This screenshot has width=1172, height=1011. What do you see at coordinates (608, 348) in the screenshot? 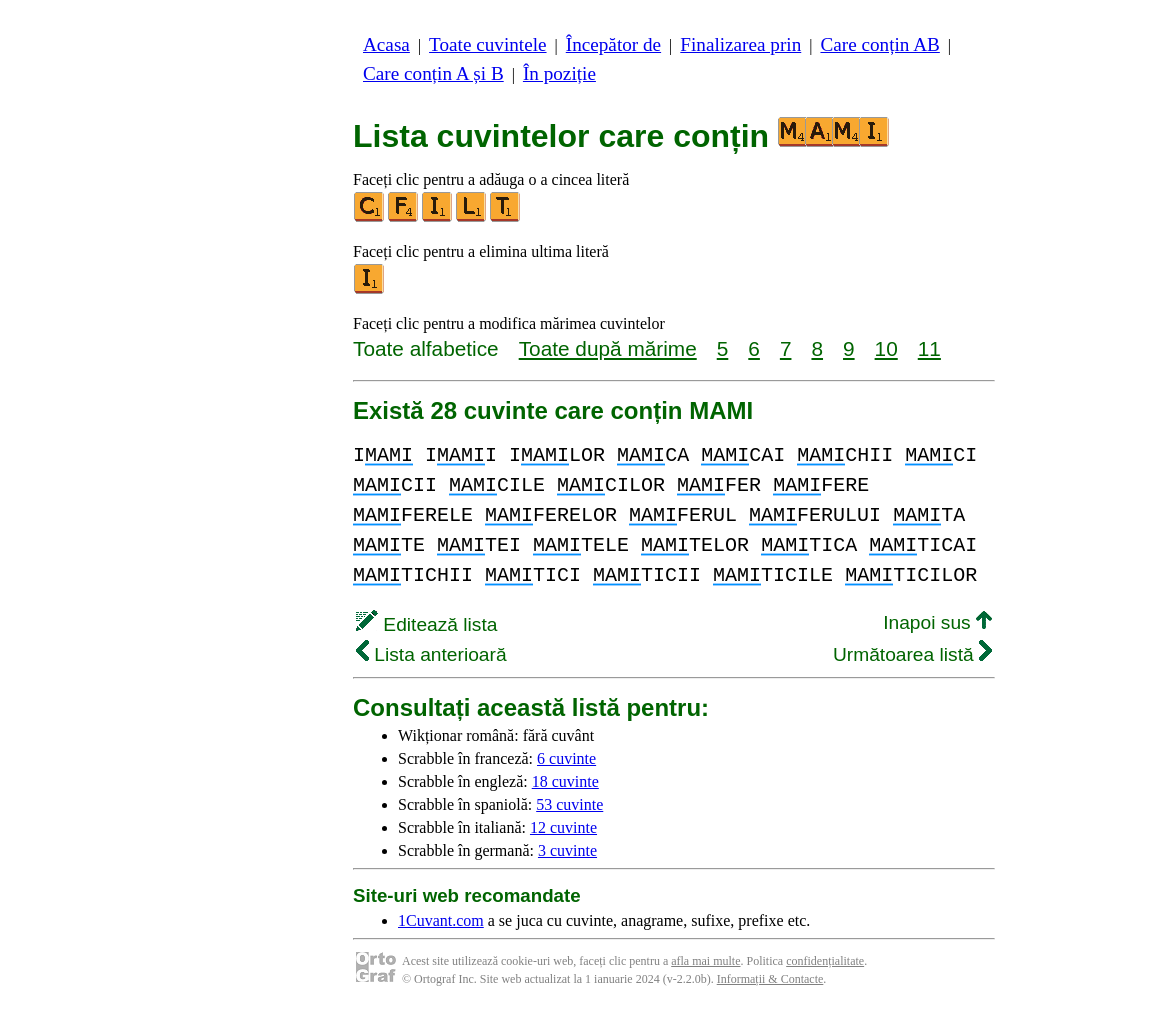
I see `Toate după mărime` at bounding box center [608, 348].